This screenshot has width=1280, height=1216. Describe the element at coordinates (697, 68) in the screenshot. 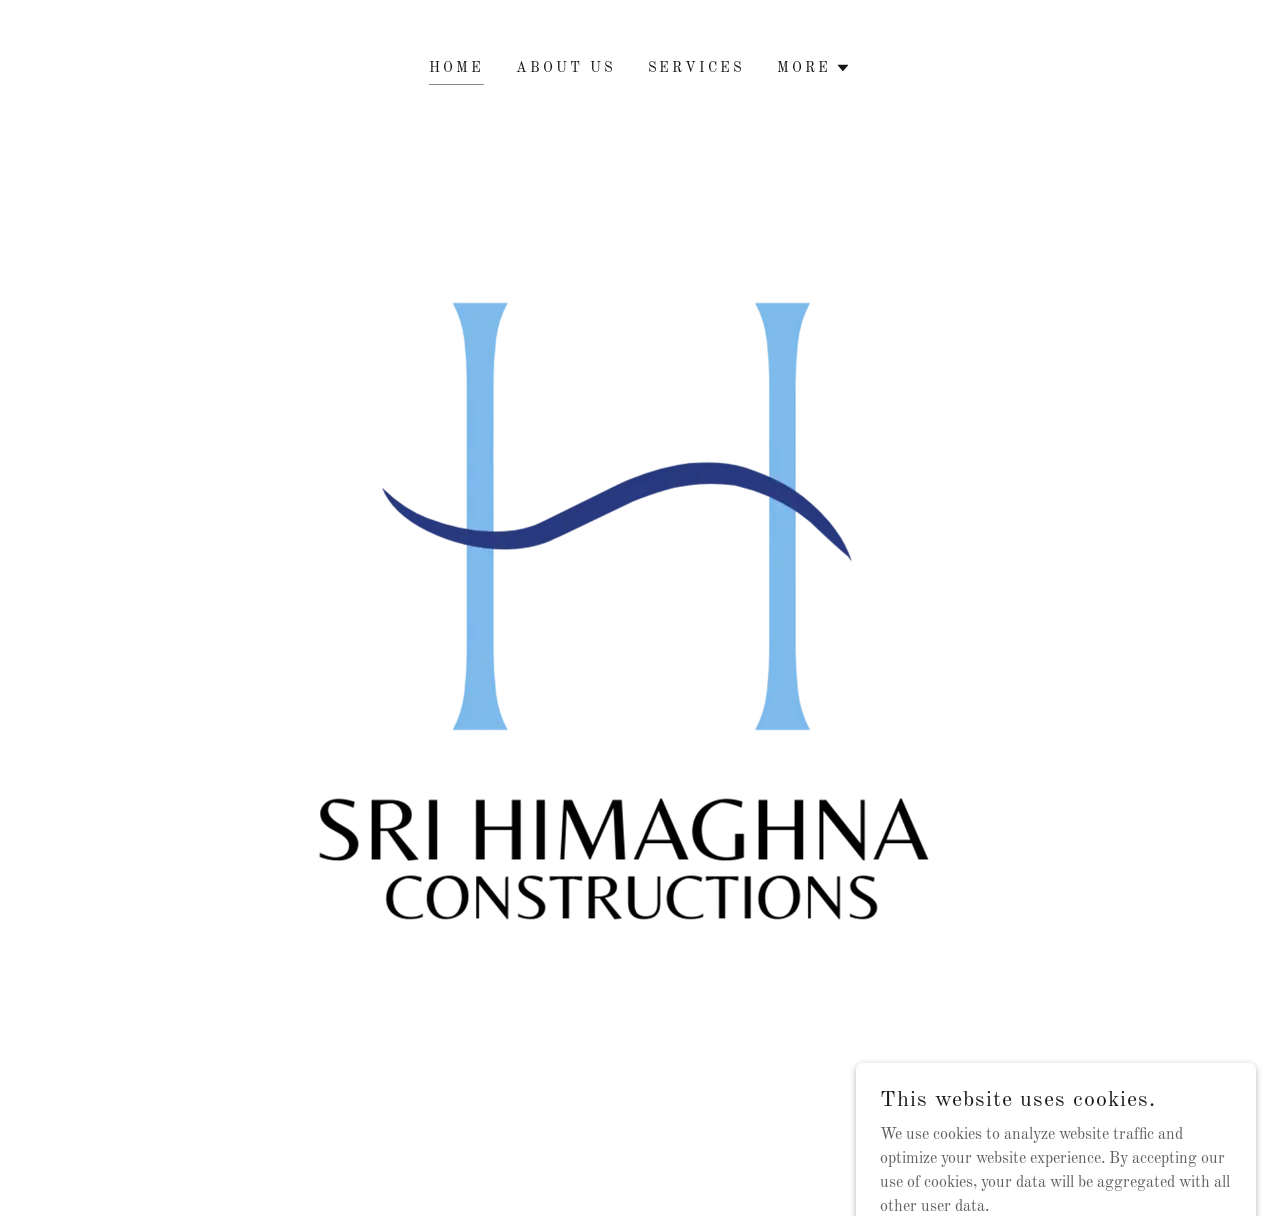

I see `Services [link]` at that location.